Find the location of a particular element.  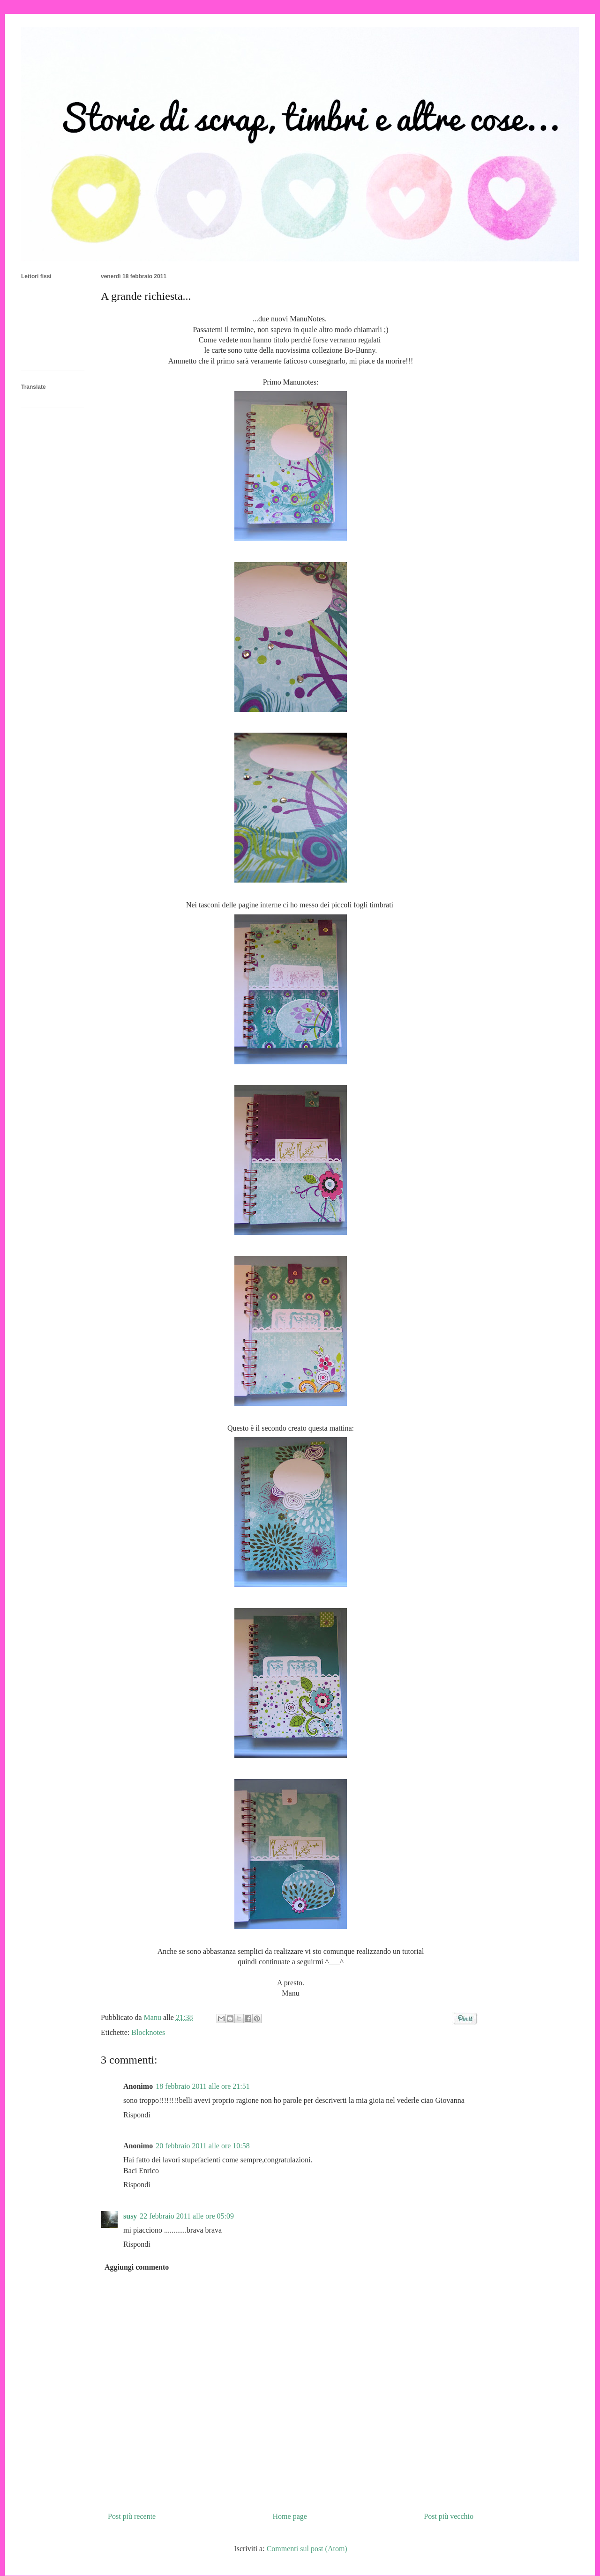

Post più vecchio is located at coordinates (448, 2516).